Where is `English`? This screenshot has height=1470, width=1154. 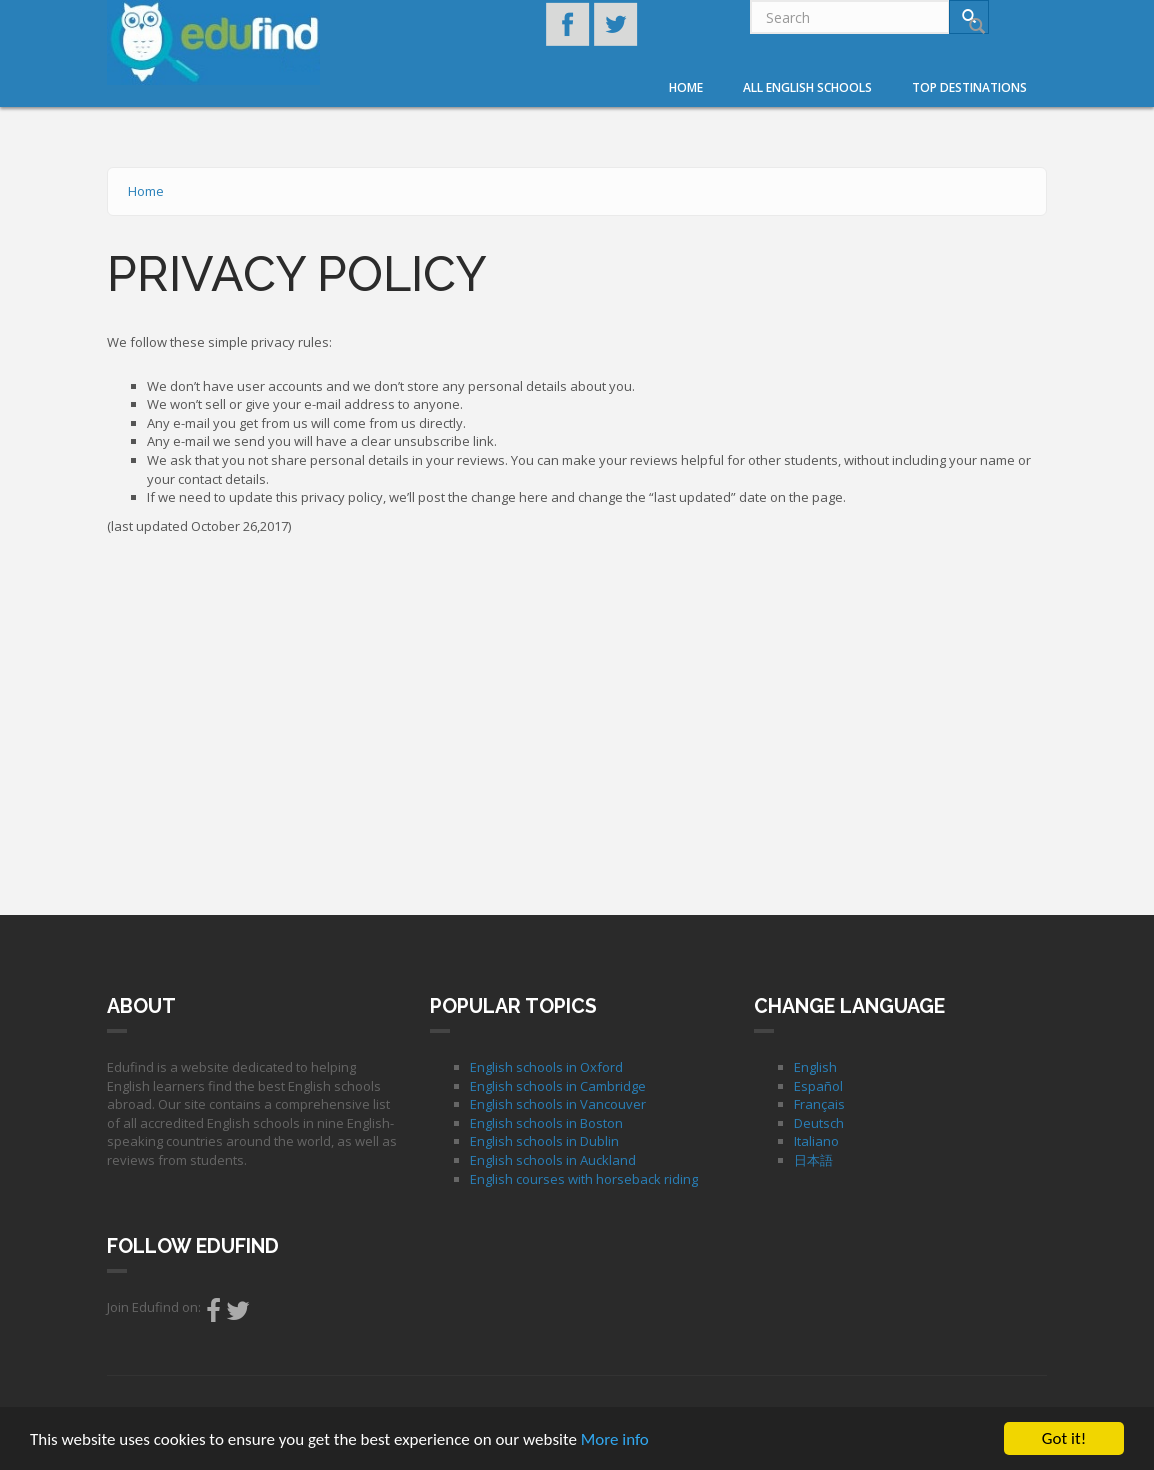 English is located at coordinates (815, 1067).